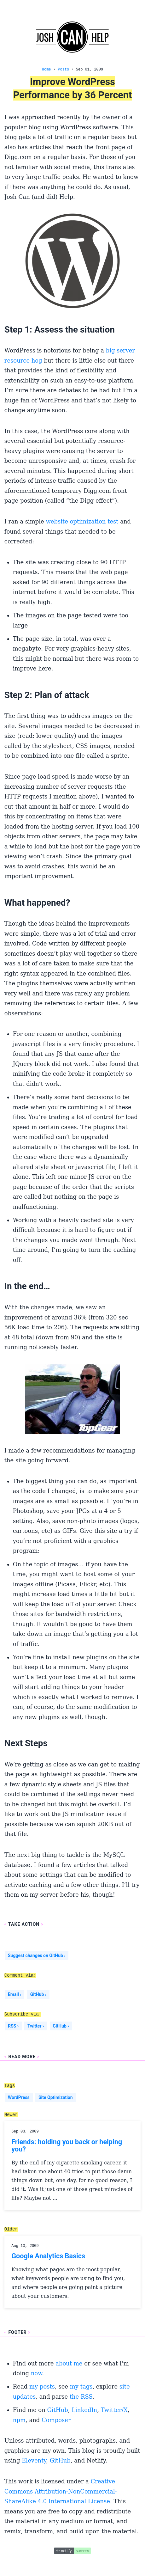 Image resolution: width=145 pixels, height=2576 pixels. I want to click on Site Optimization, so click(55, 2097).